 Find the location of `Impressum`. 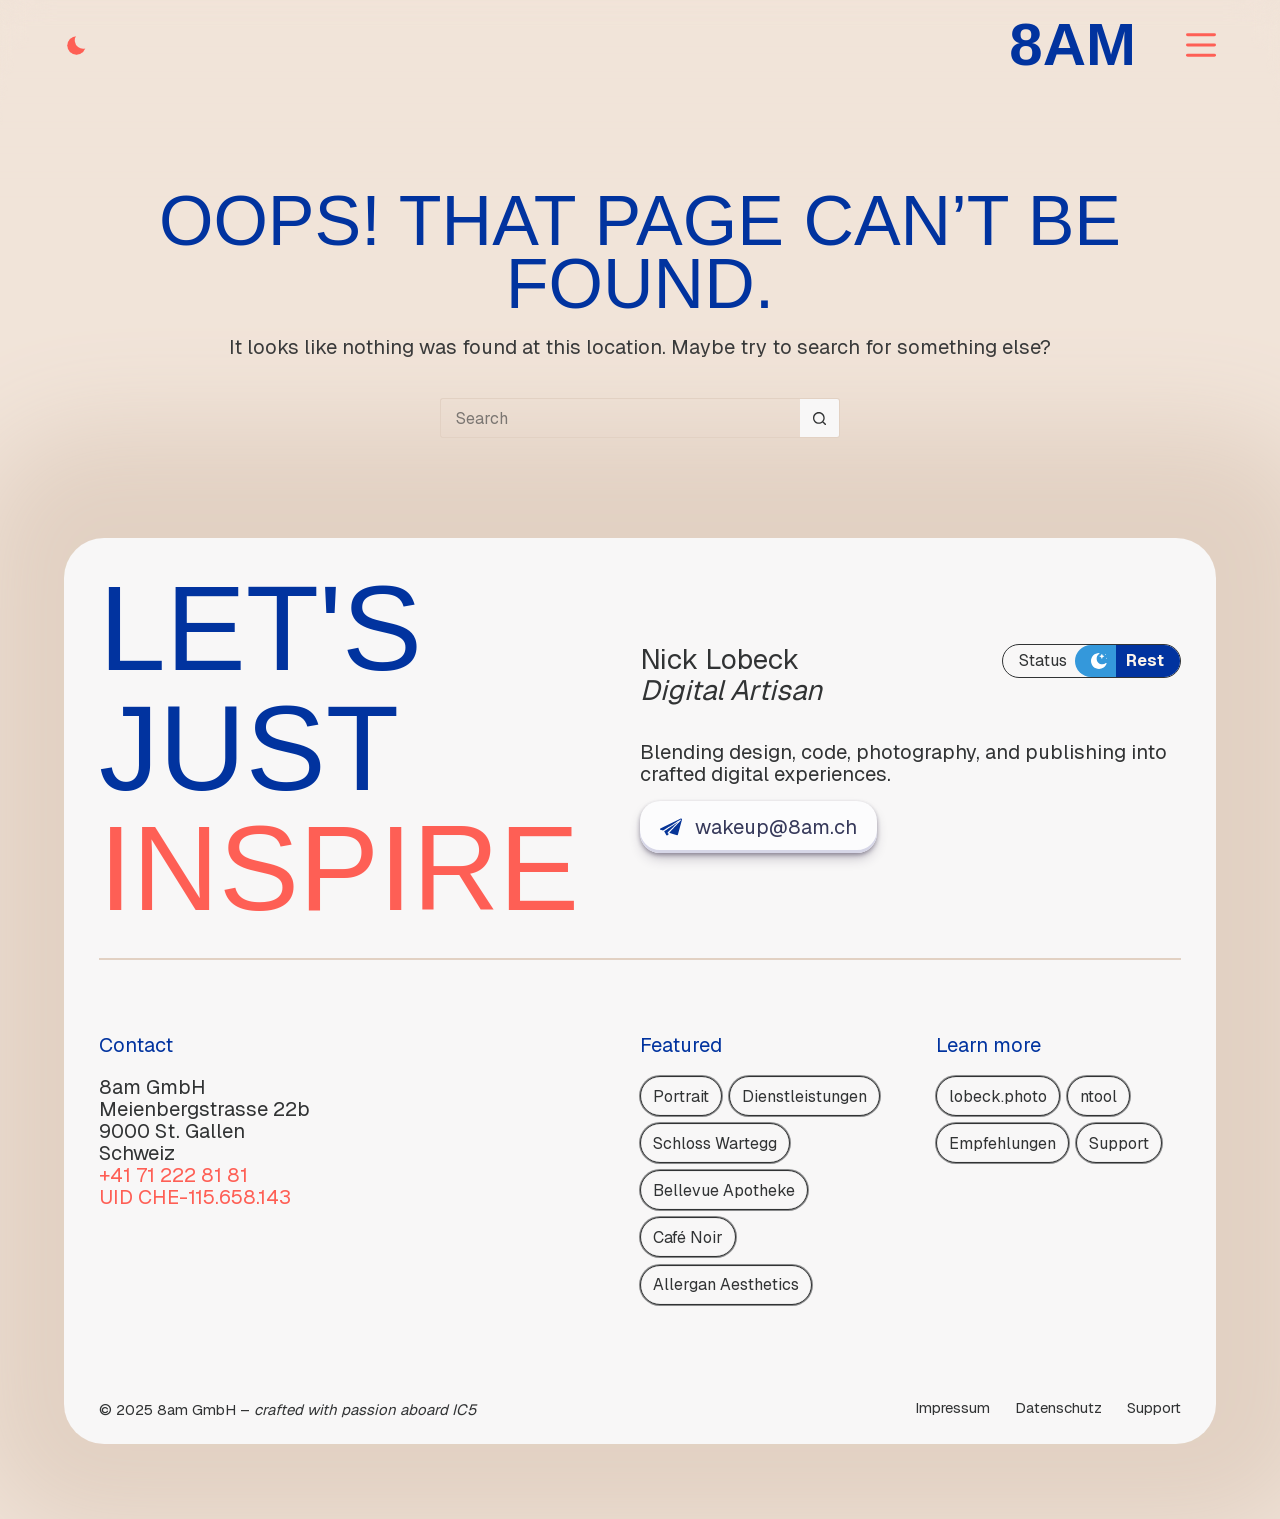

Impressum is located at coordinates (952, 1407).